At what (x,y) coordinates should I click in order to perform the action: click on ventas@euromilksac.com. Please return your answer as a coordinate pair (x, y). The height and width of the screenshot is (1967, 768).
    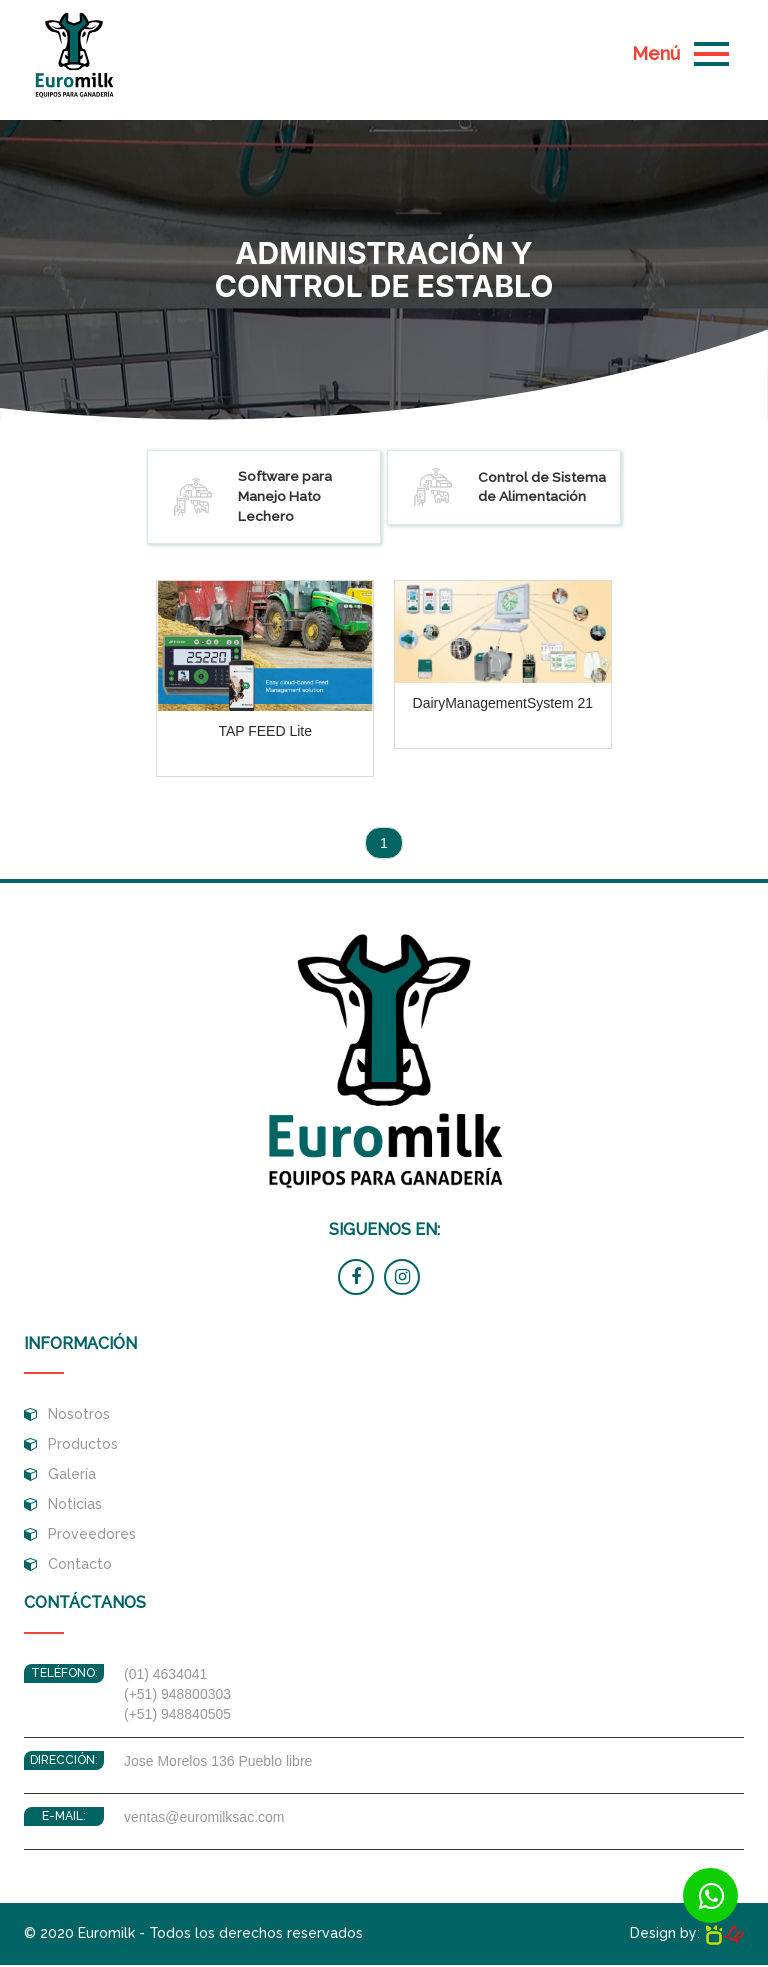
    Looking at the image, I should click on (204, 1820).